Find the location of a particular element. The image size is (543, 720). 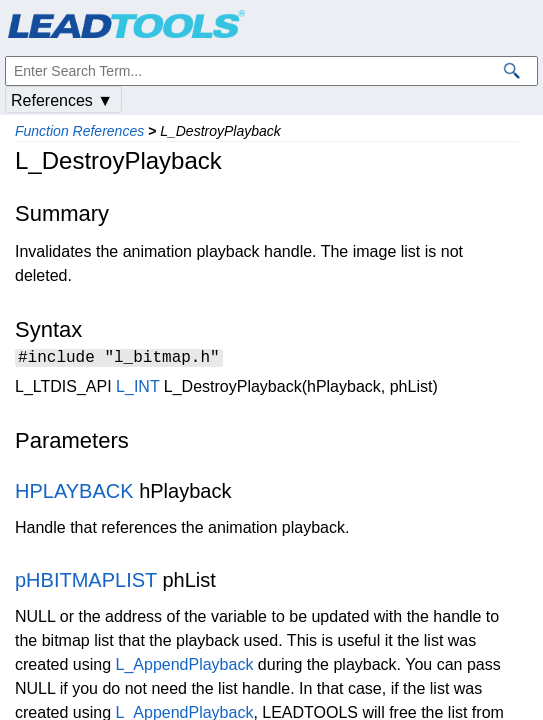

References ▼ is located at coordinates (62, 100).